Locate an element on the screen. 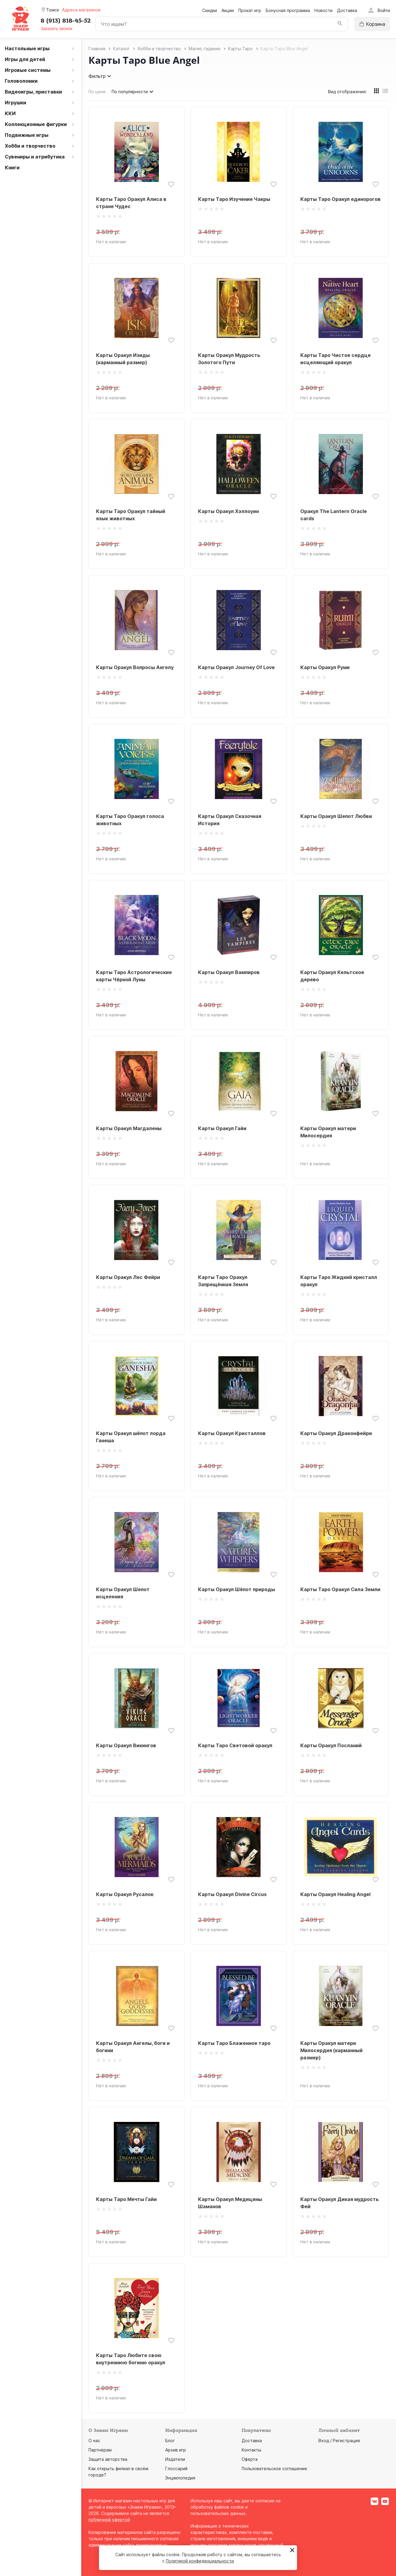 Image resolution: width=396 pixels, height=2576 pixels. Карты Таро Астрологические карты Чёрной Луны is located at coordinates (134, 975).